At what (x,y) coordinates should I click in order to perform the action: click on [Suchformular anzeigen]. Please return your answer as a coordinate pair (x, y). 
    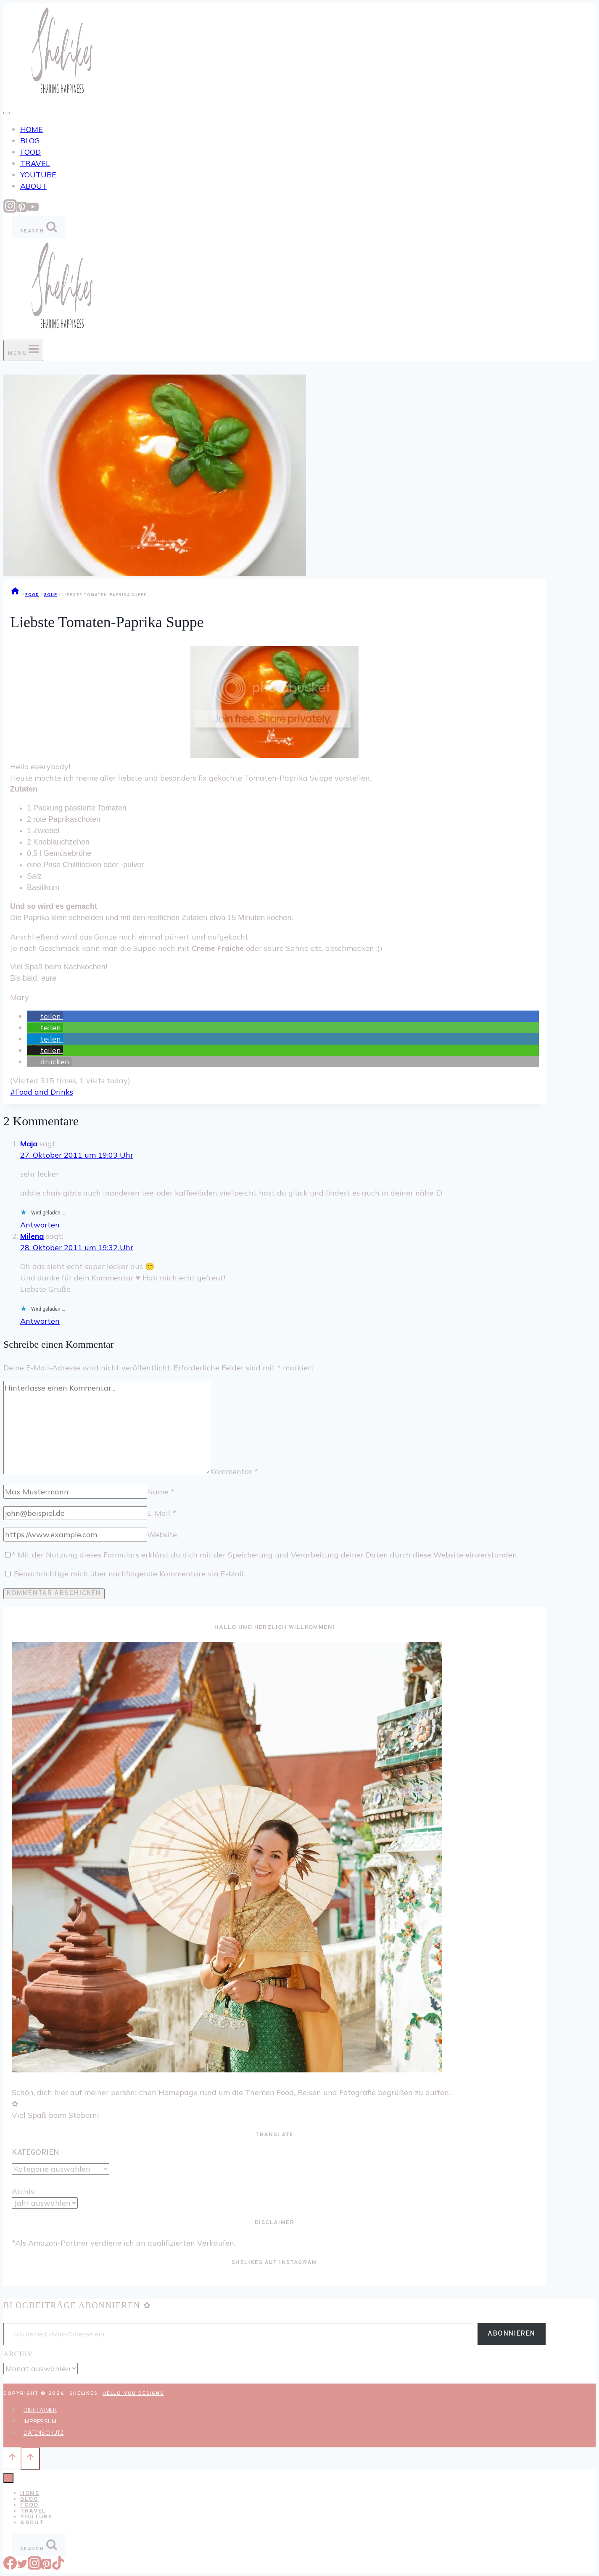
    Looking at the image, I should click on (39, 227).